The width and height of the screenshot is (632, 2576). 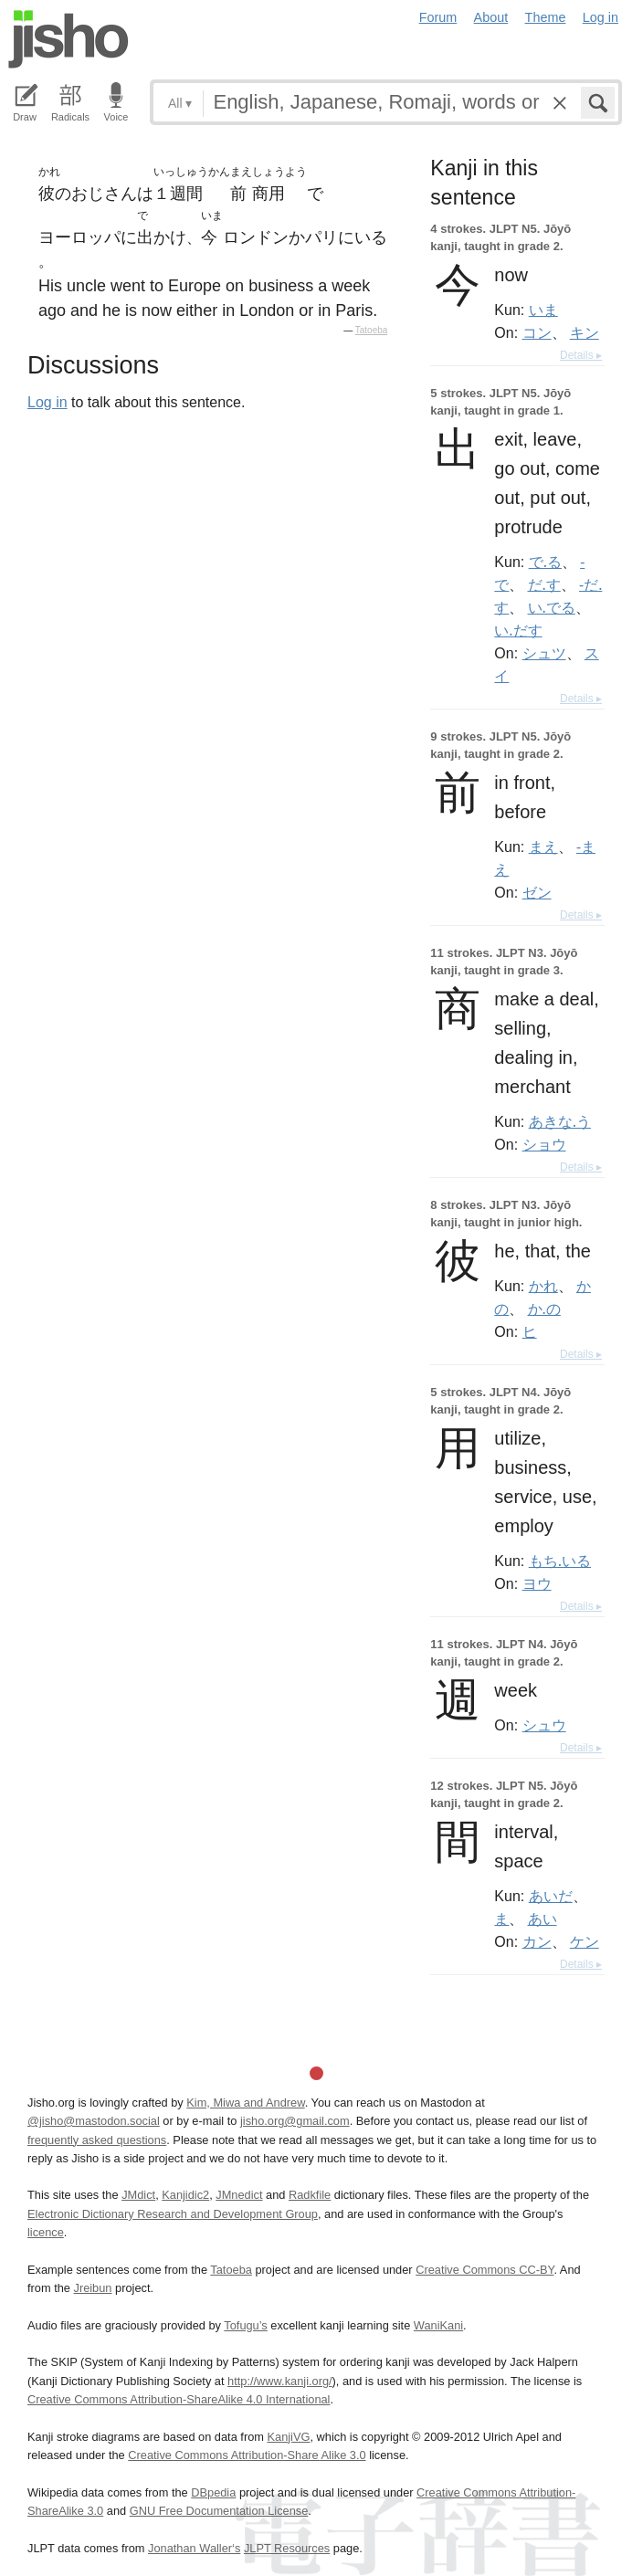 What do you see at coordinates (96, 2140) in the screenshot?
I see `frequently asked questions` at bounding box center [96, 2140].